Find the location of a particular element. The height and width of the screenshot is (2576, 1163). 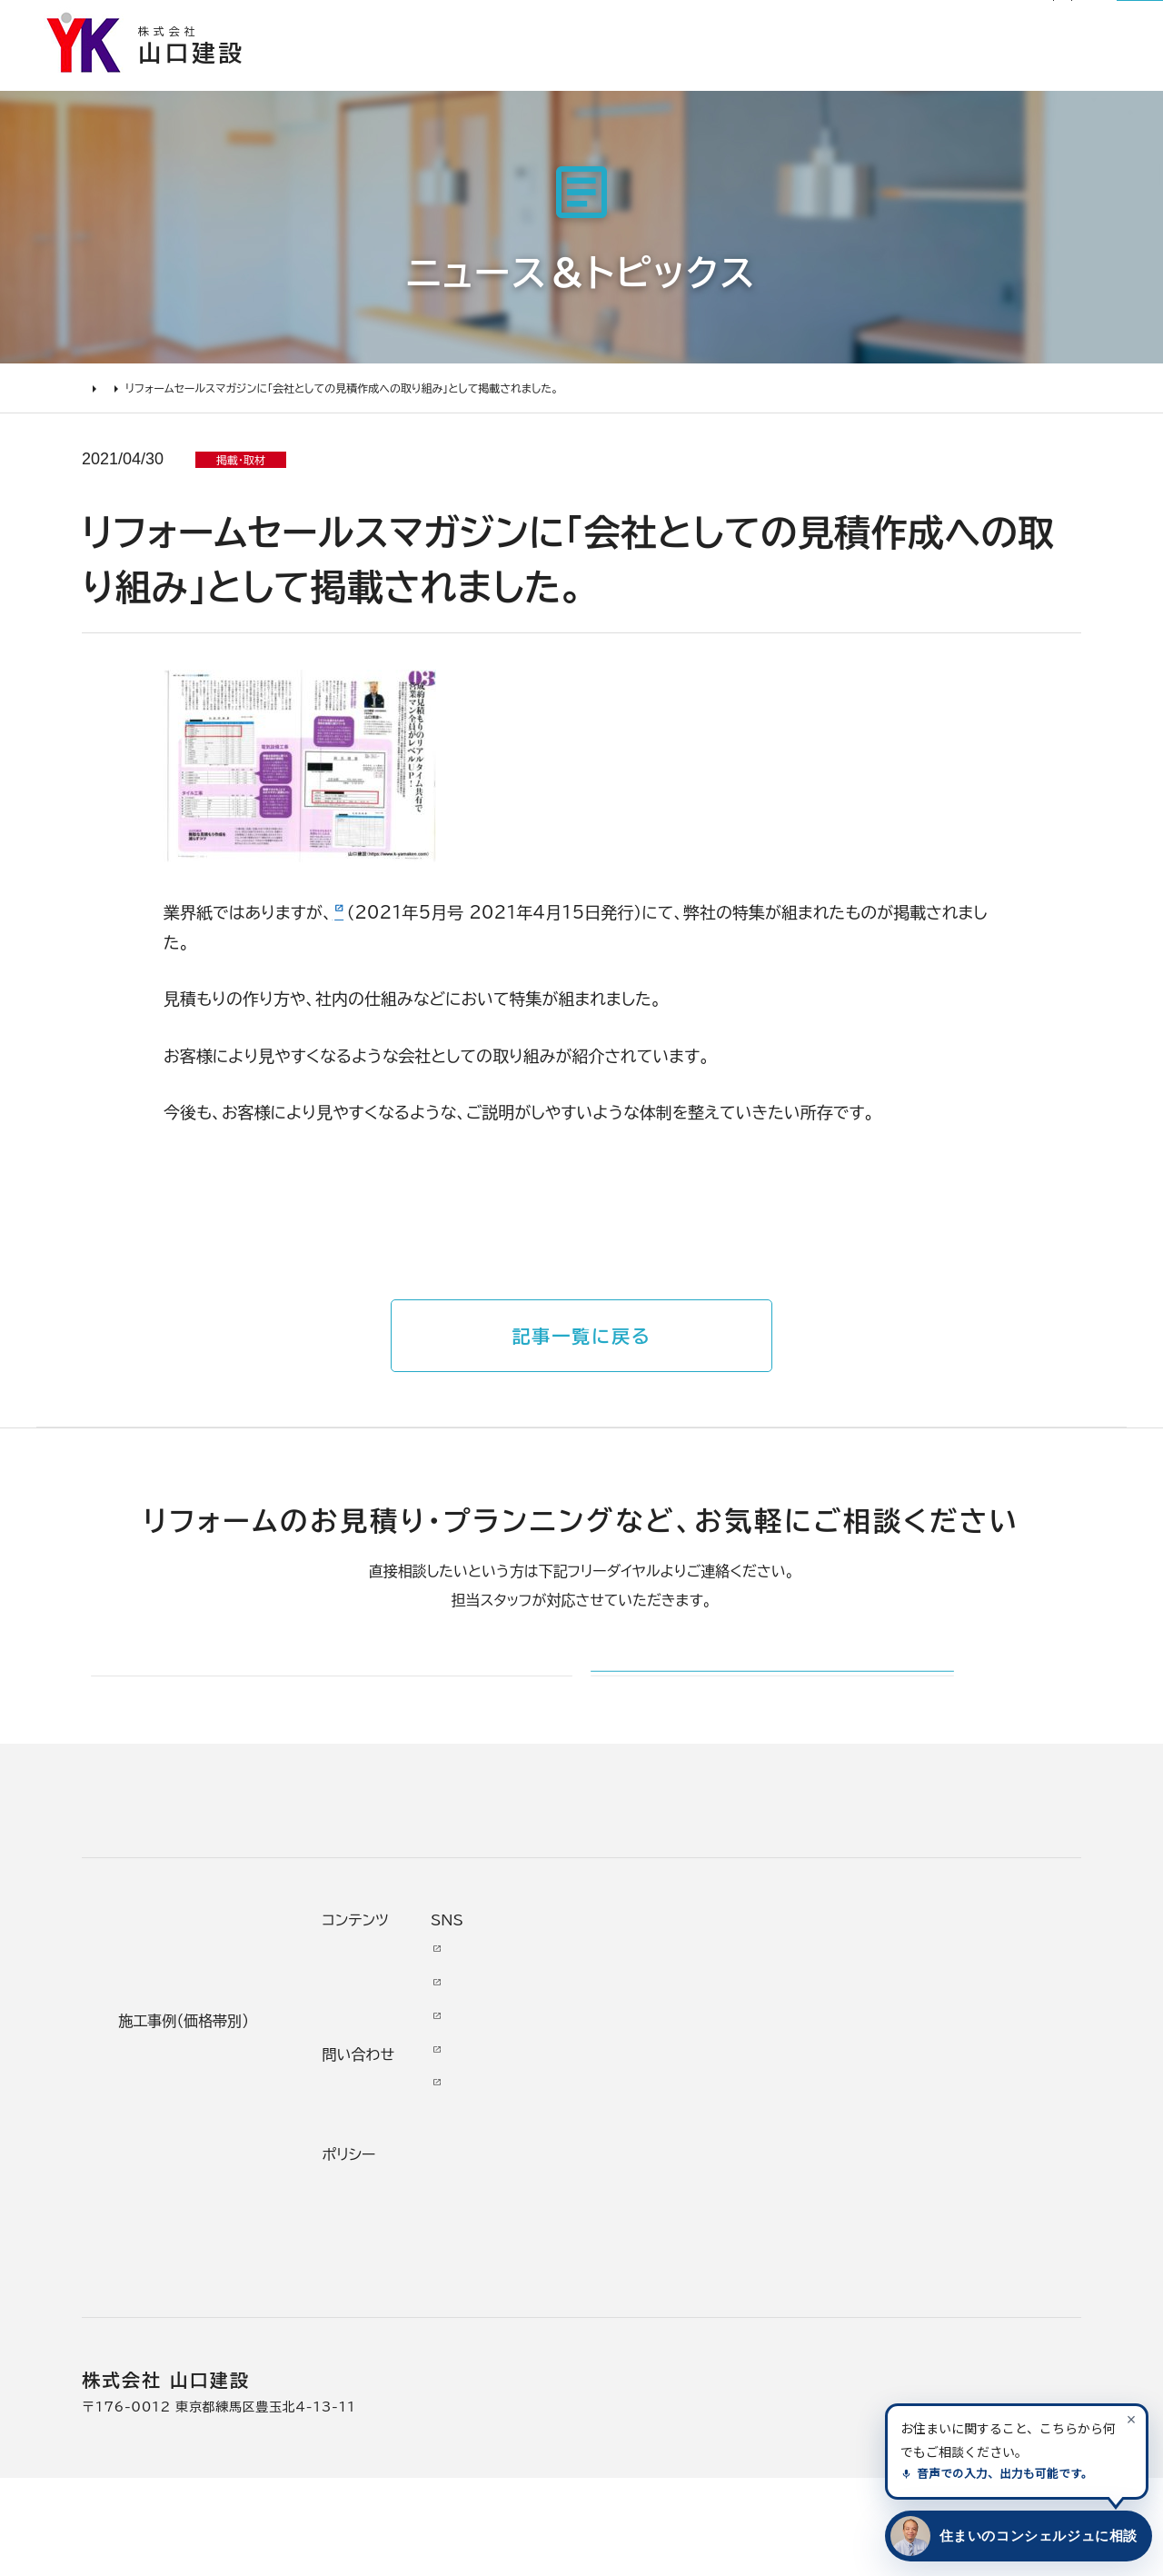

仮住まいについて is located at coordinates (176, 2151).